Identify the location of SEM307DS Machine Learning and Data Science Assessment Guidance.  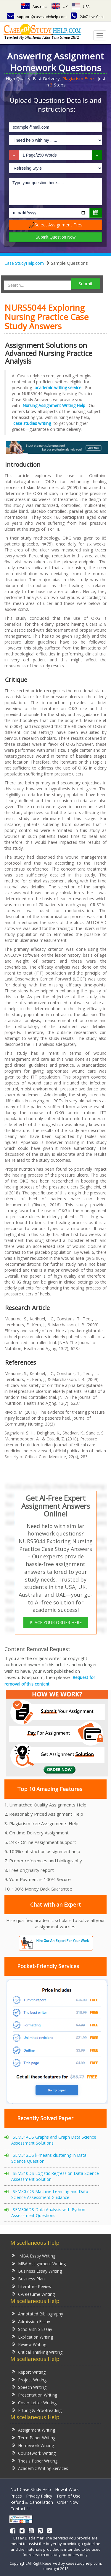
(49, 2194).